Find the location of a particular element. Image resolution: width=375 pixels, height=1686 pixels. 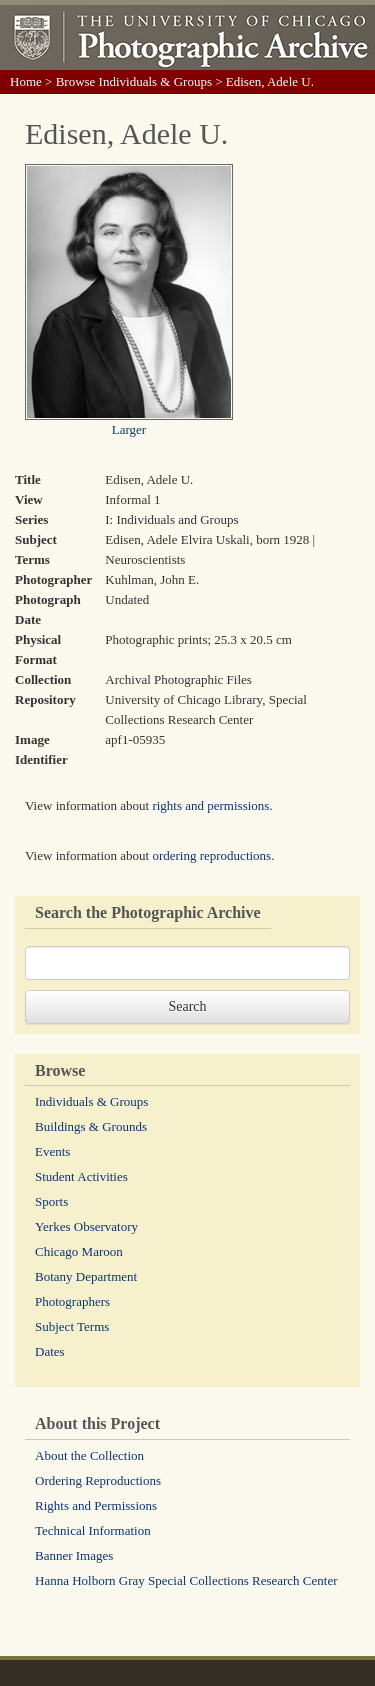

Photographers is located at coordinates (72, 1301).